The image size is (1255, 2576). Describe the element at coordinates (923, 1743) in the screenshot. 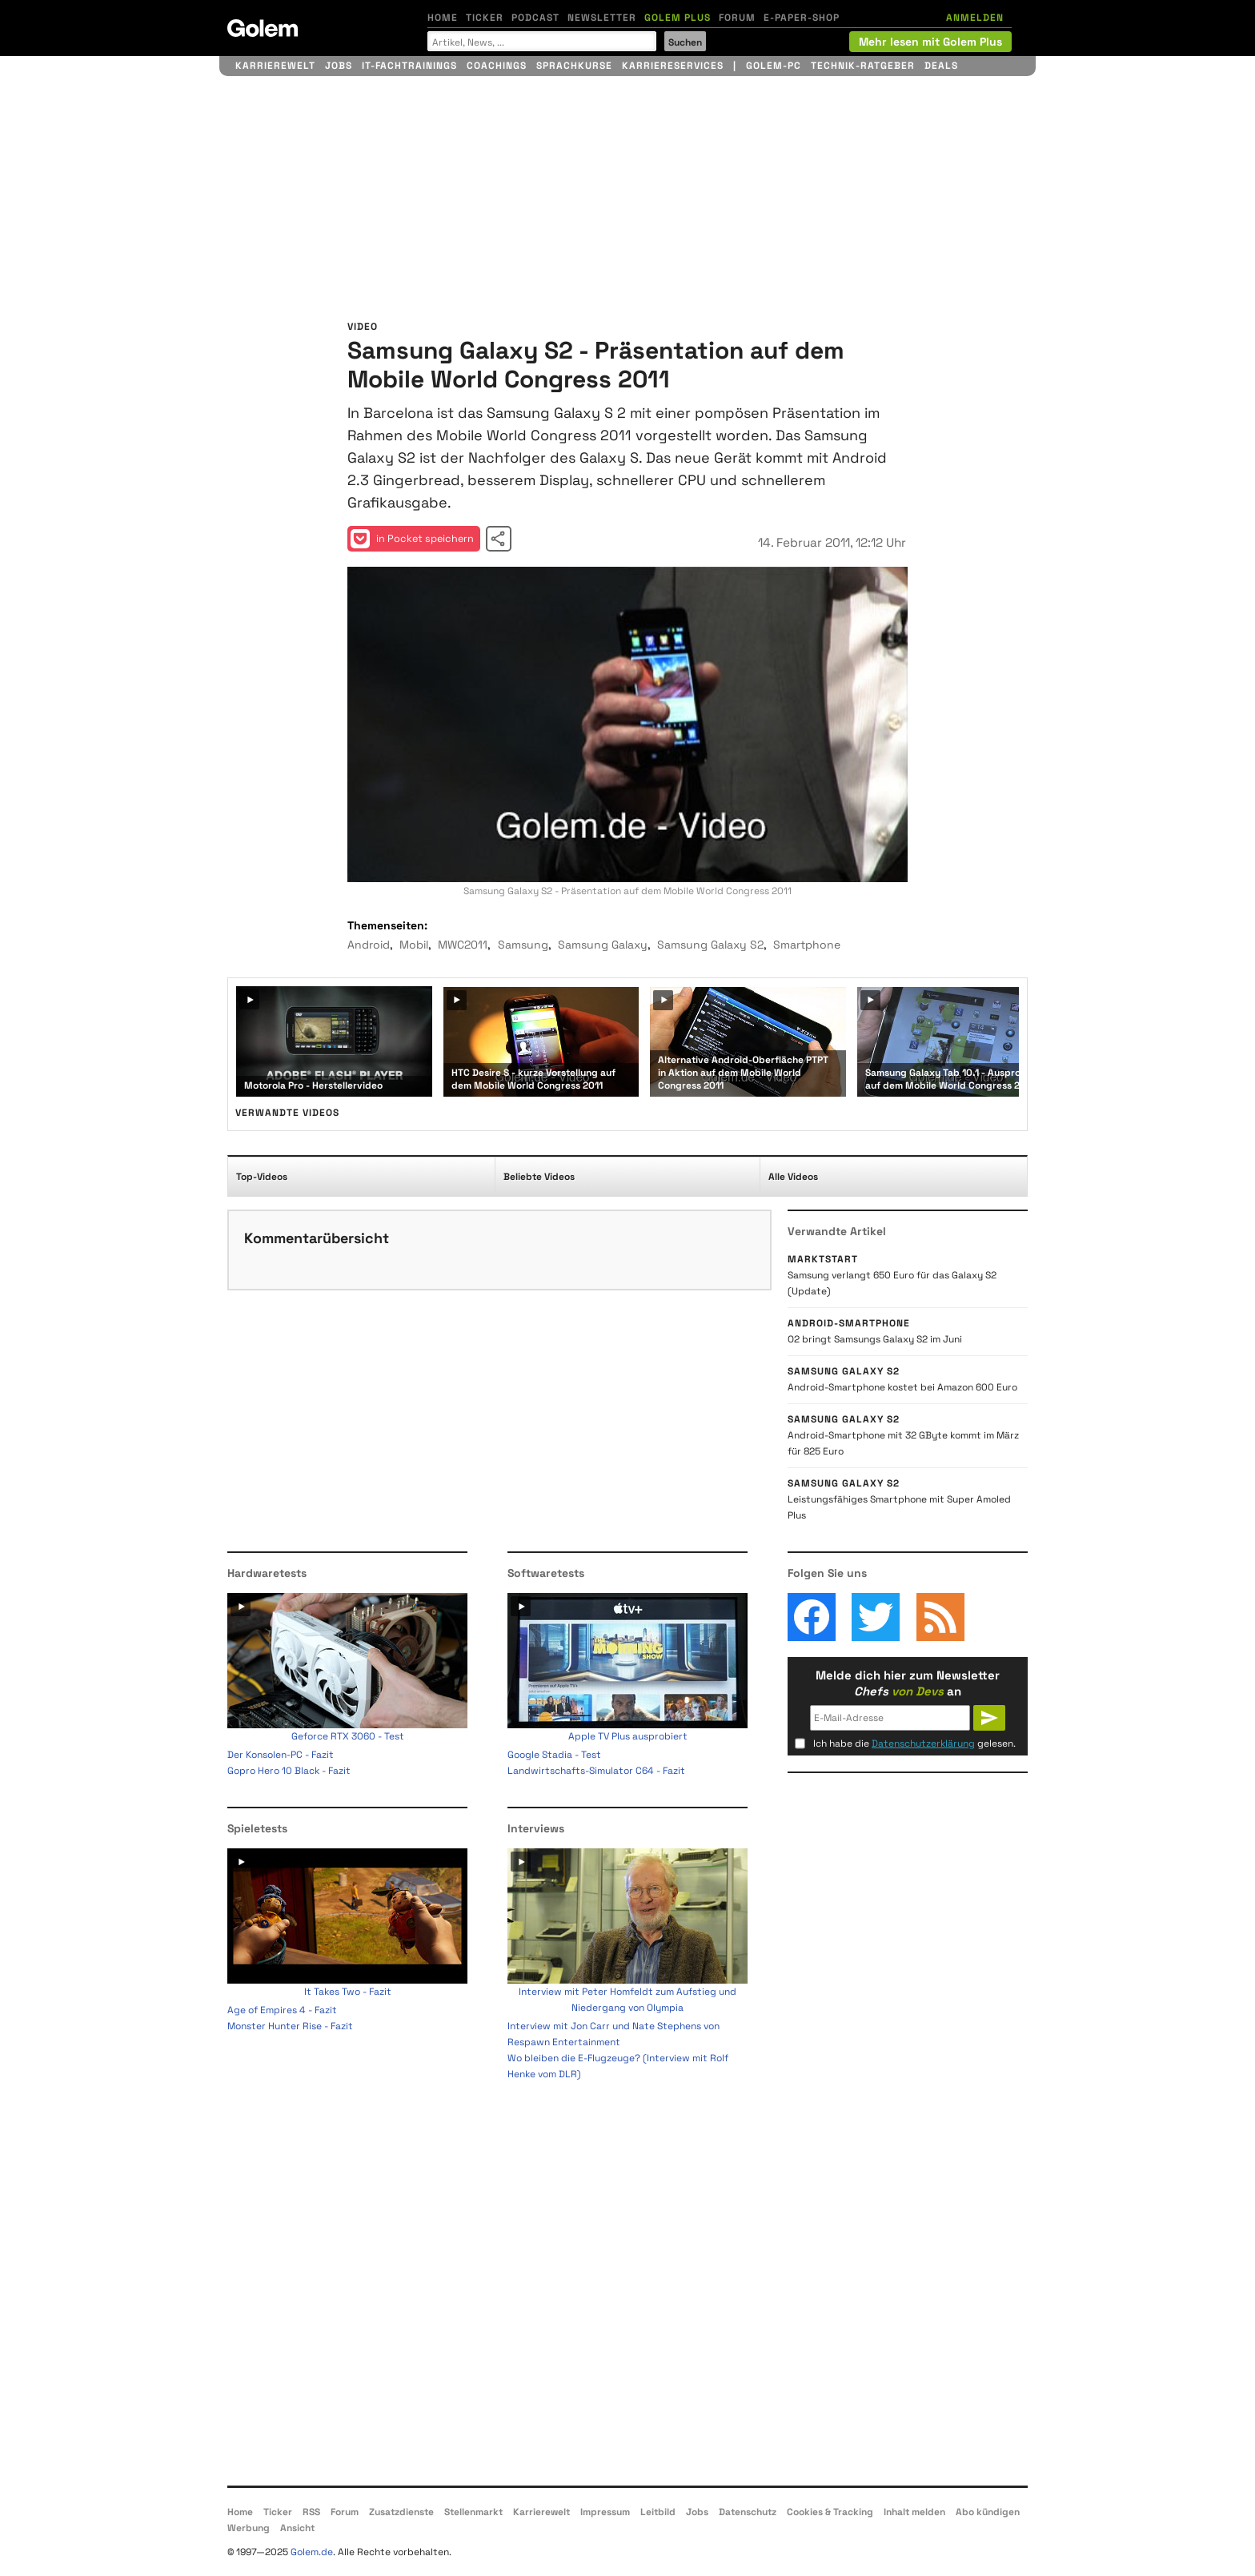

I see `Datenschutzerklärung` at that location.